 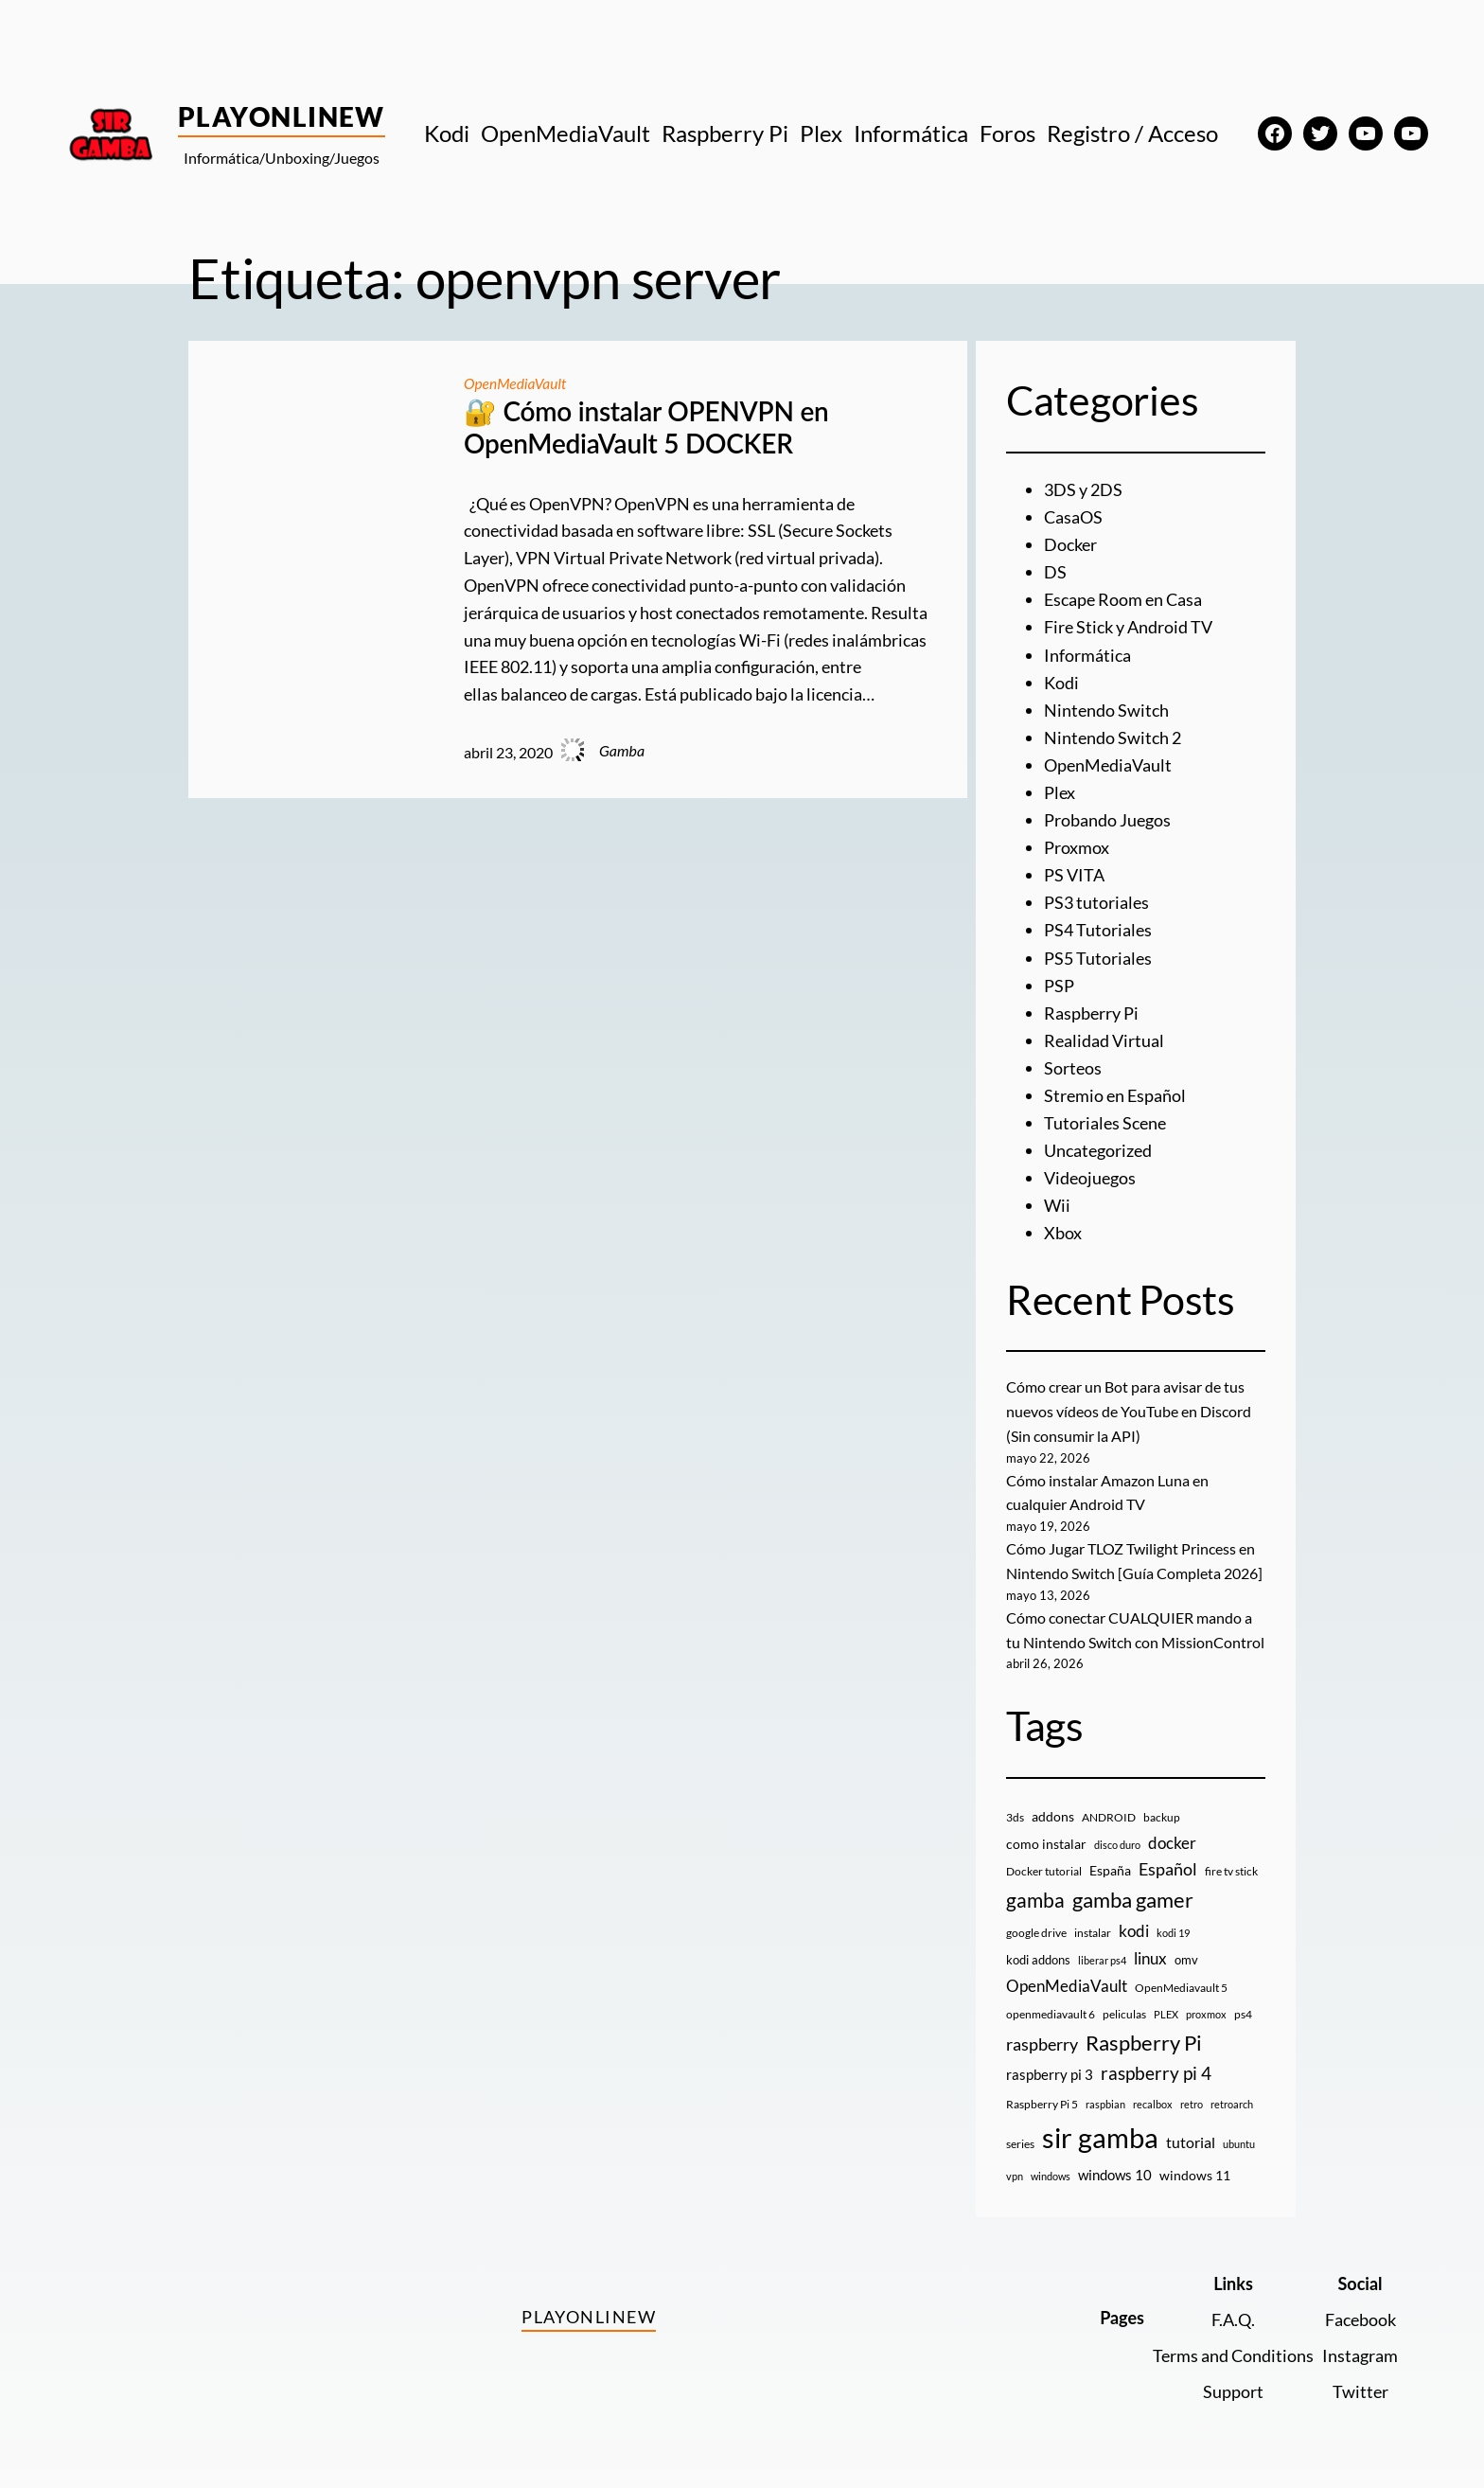 I want to click on vpn [vpn (7 elementos)], so click(x=1014, y=2165).